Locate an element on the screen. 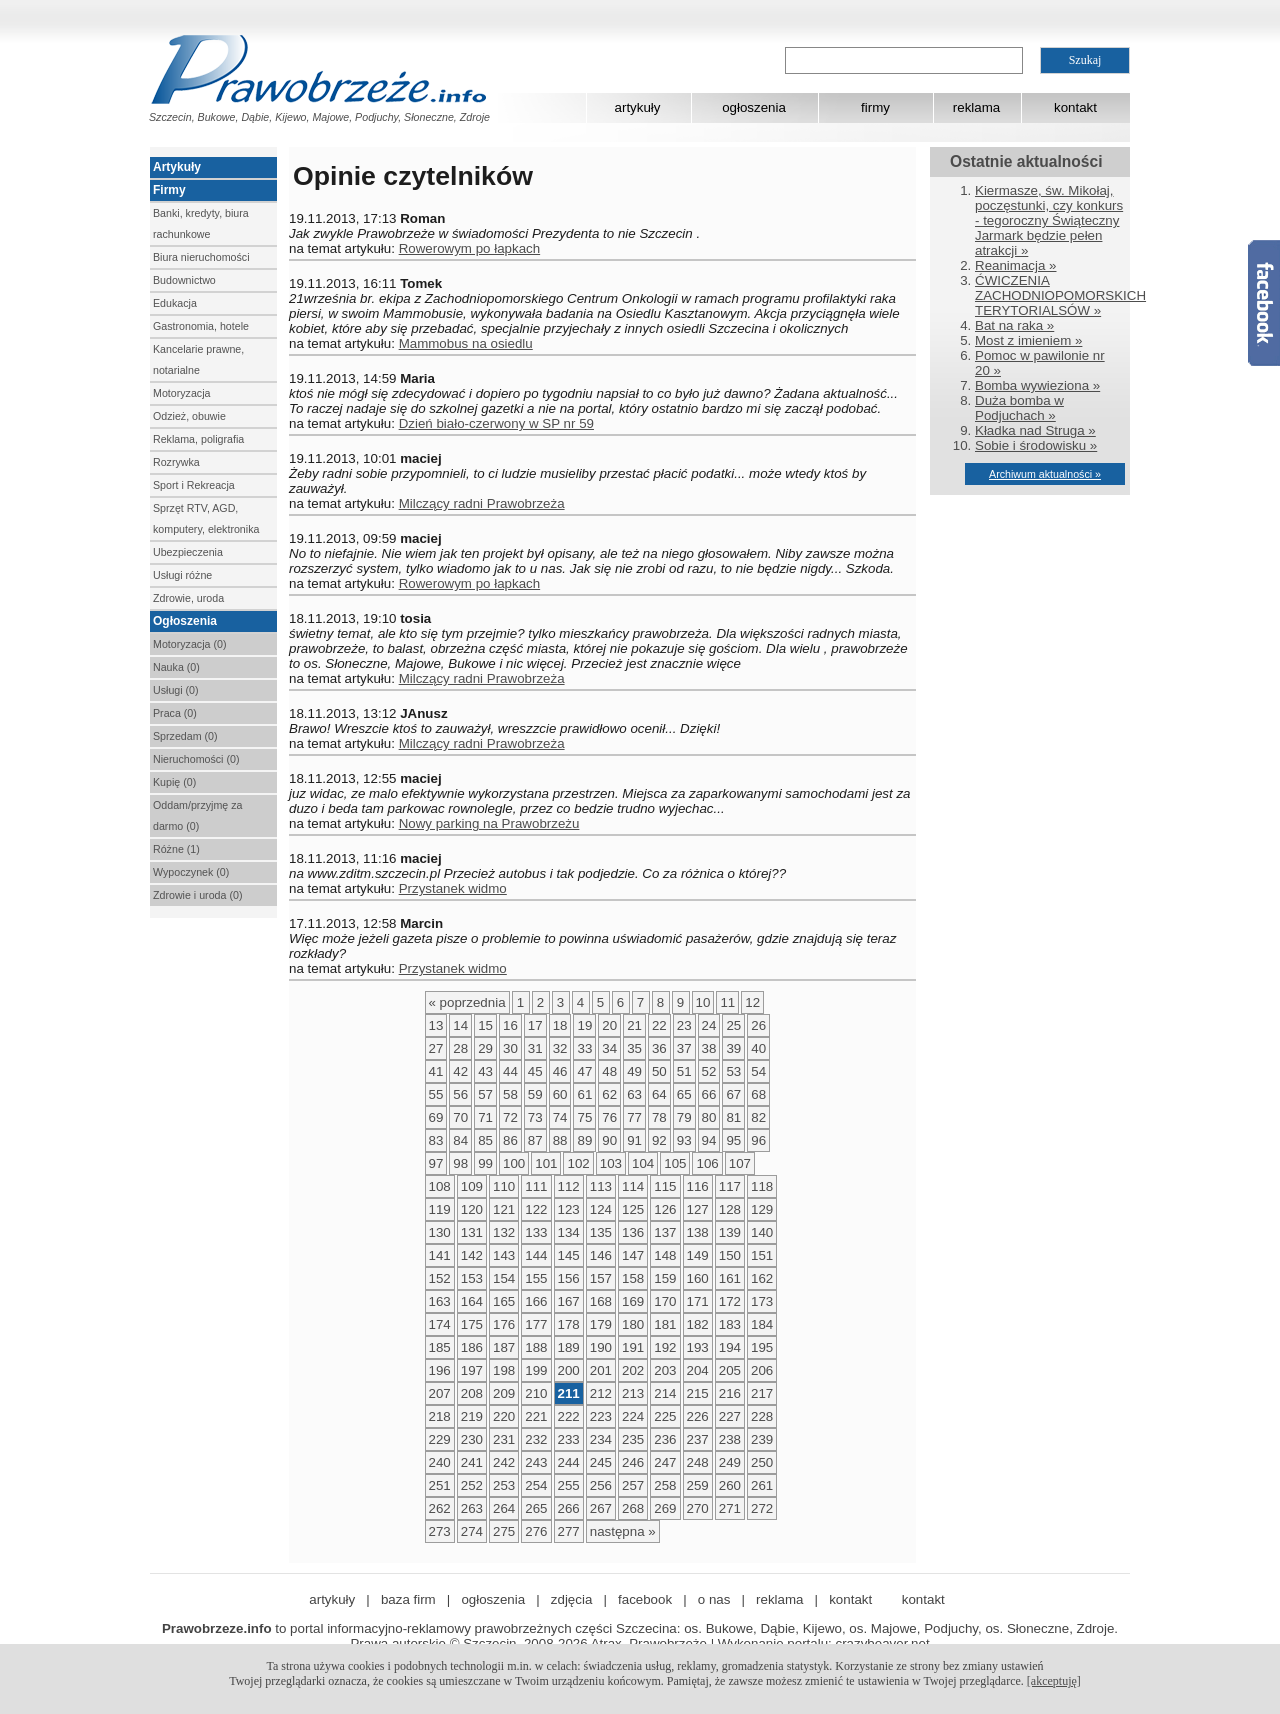  157 is located at coordinates (601, 1278).